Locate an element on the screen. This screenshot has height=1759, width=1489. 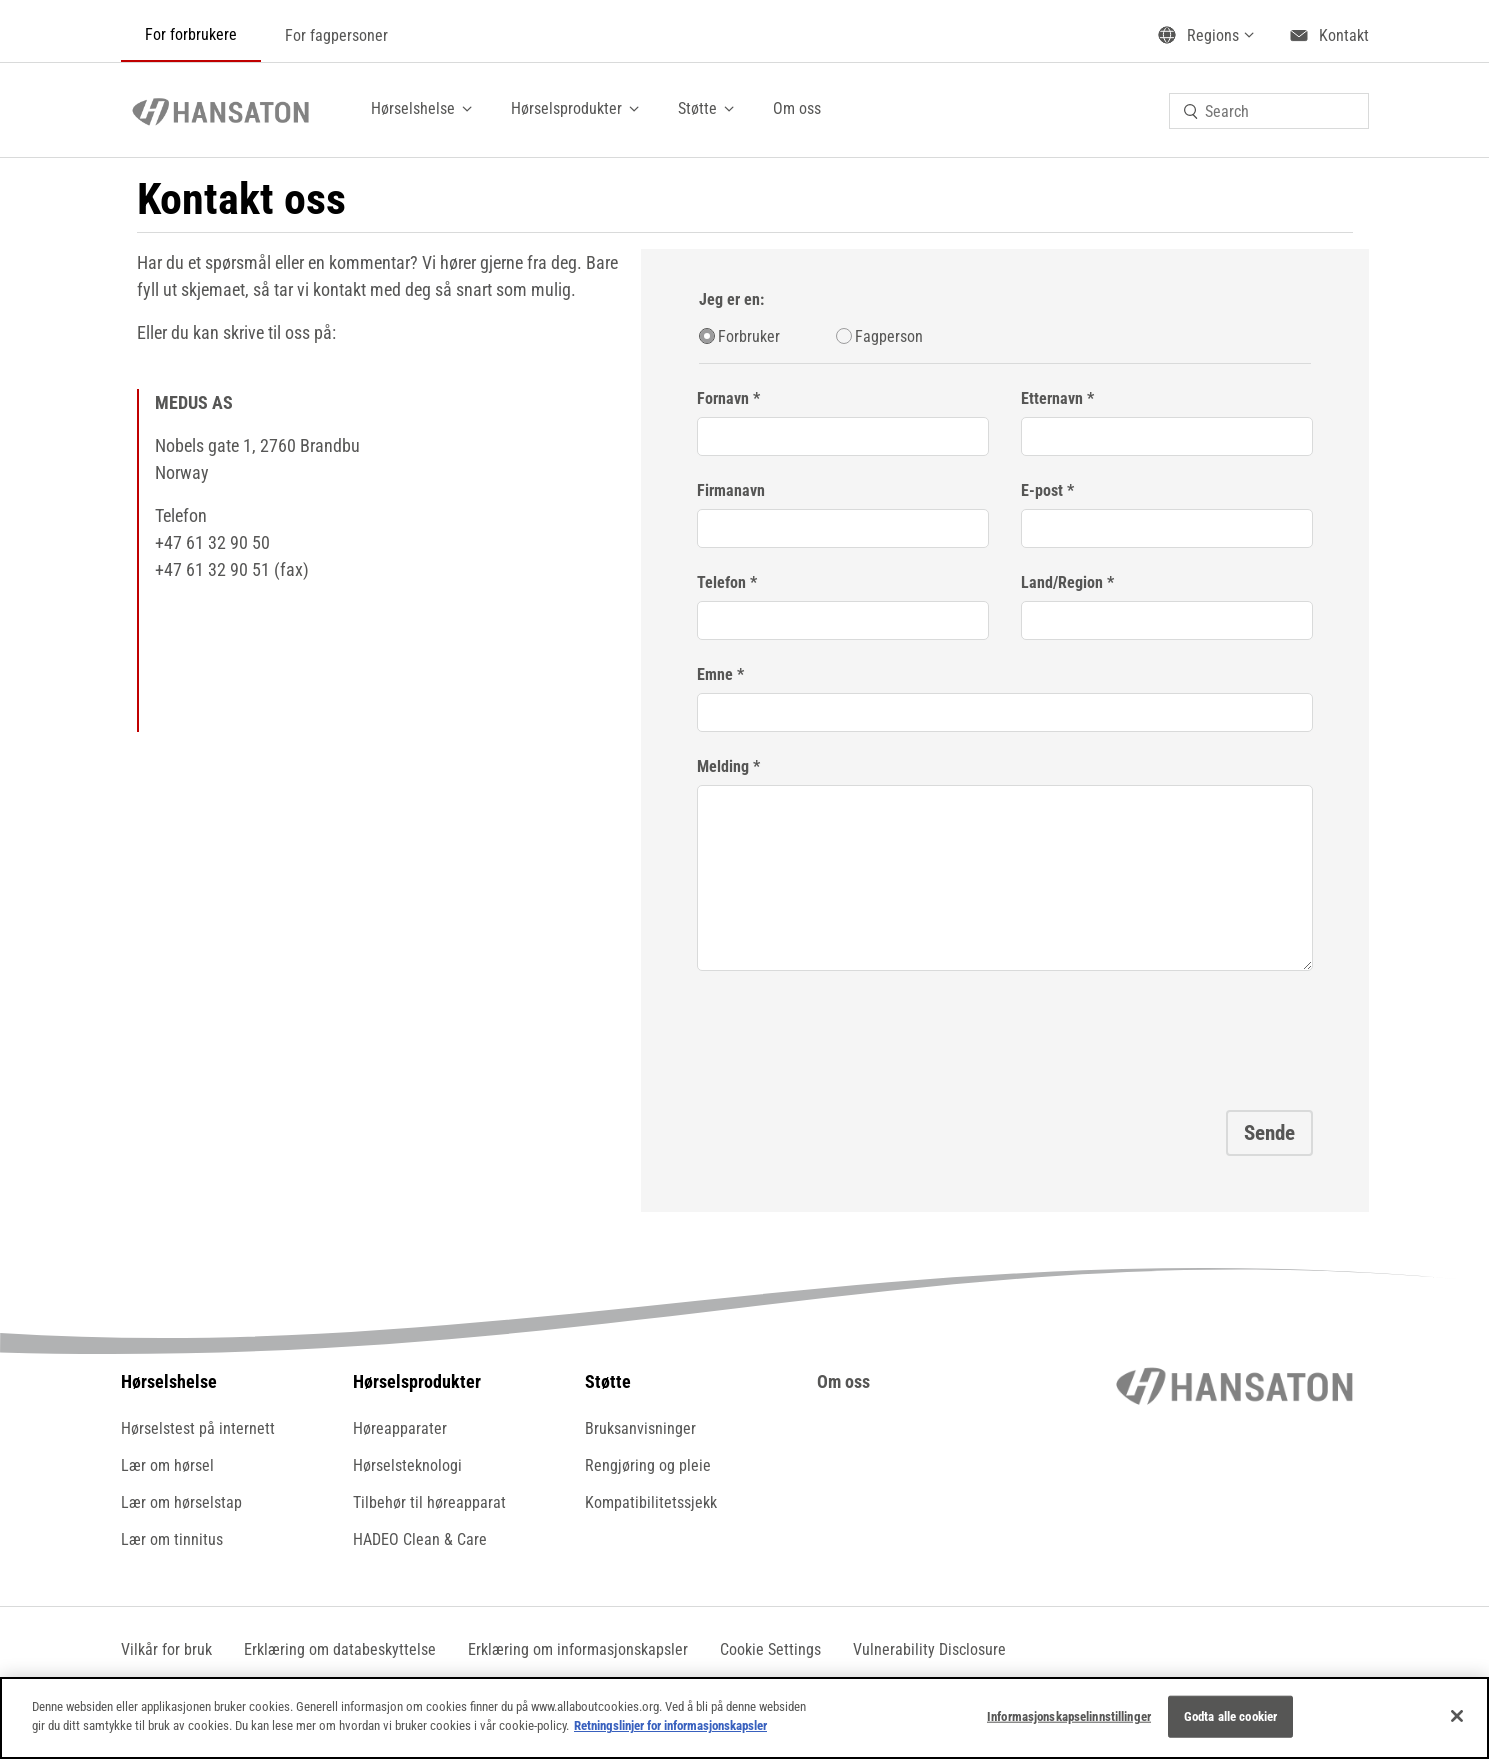
Hørselstest på internett is located at coordinates (198, 1428).